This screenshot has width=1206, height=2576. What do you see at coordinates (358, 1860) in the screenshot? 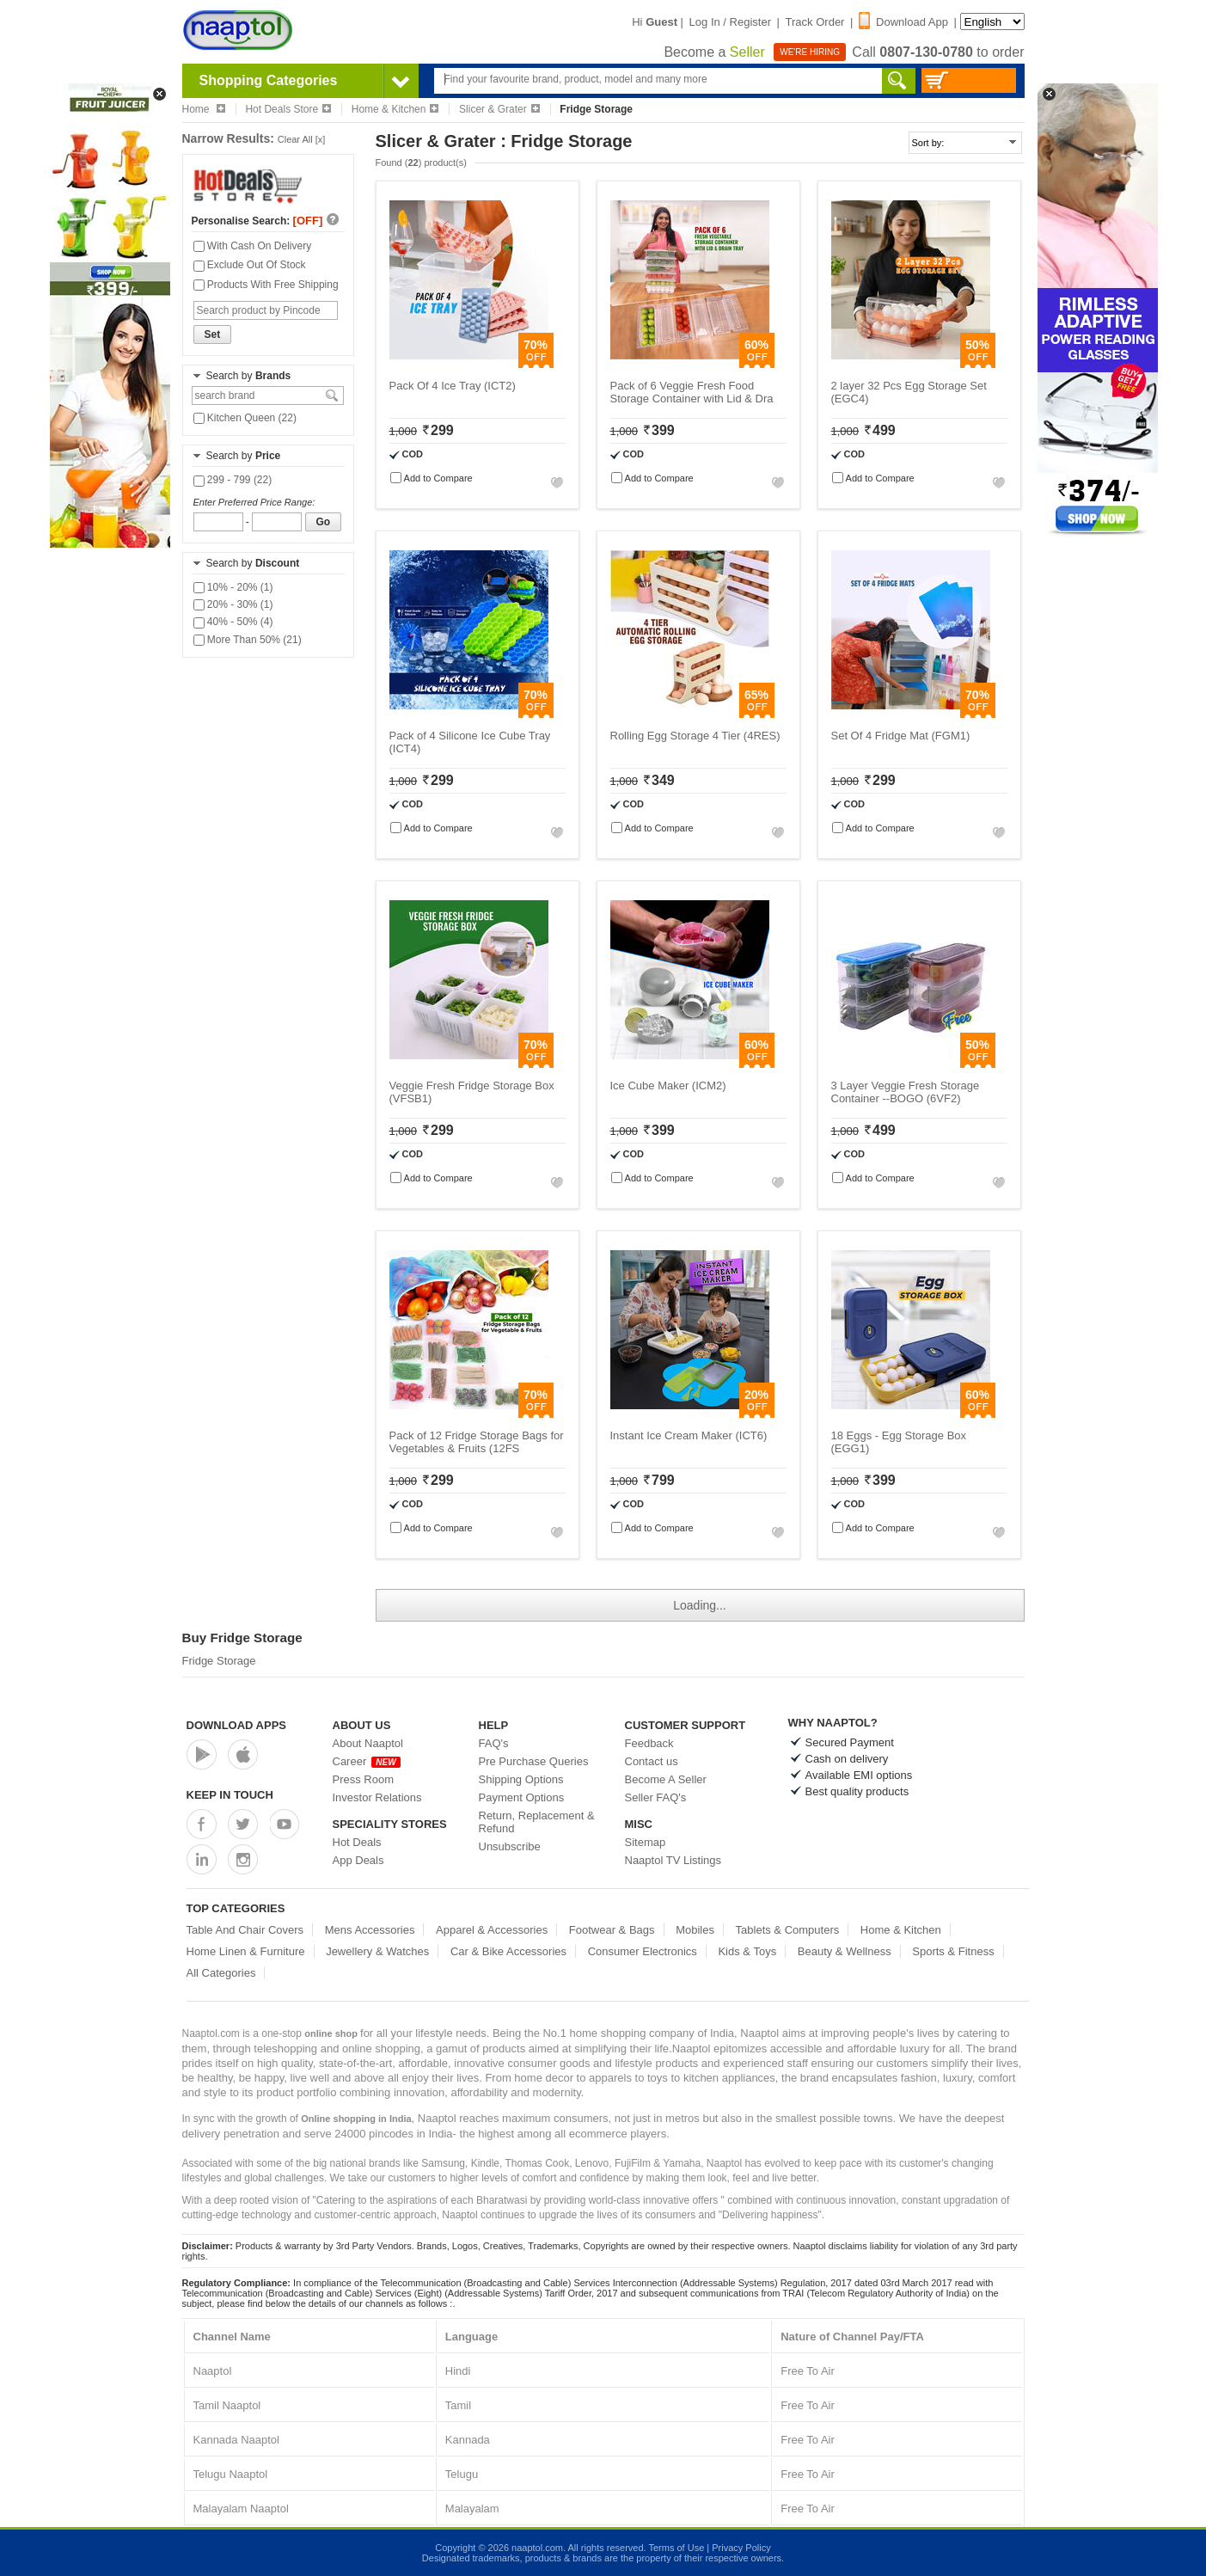
I see `App Deals` at bounding box center [358, 1860].